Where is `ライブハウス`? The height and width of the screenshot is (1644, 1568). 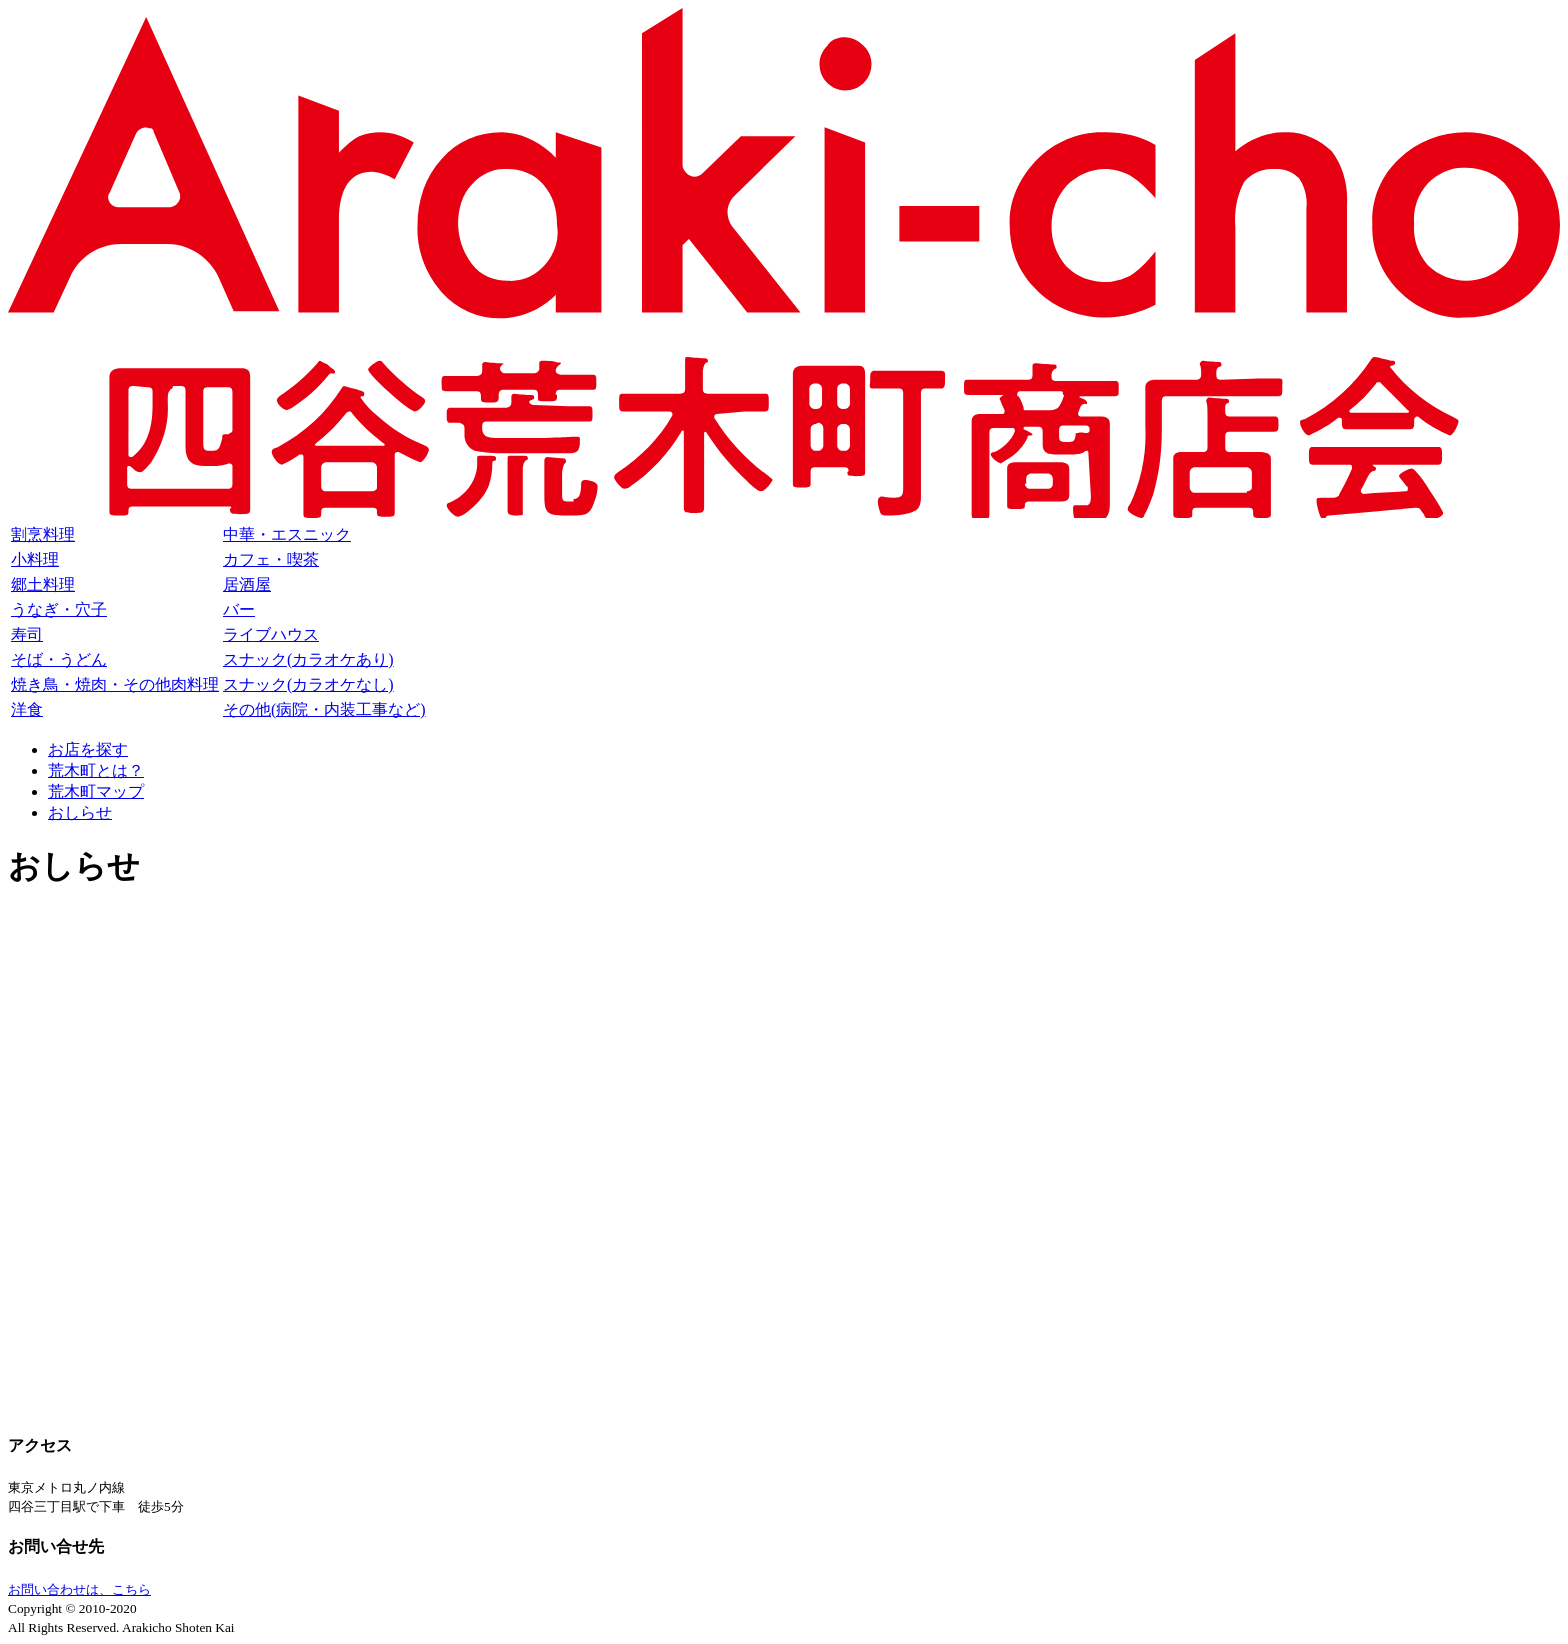
ライブハウス is located at coordinates (271, 634).